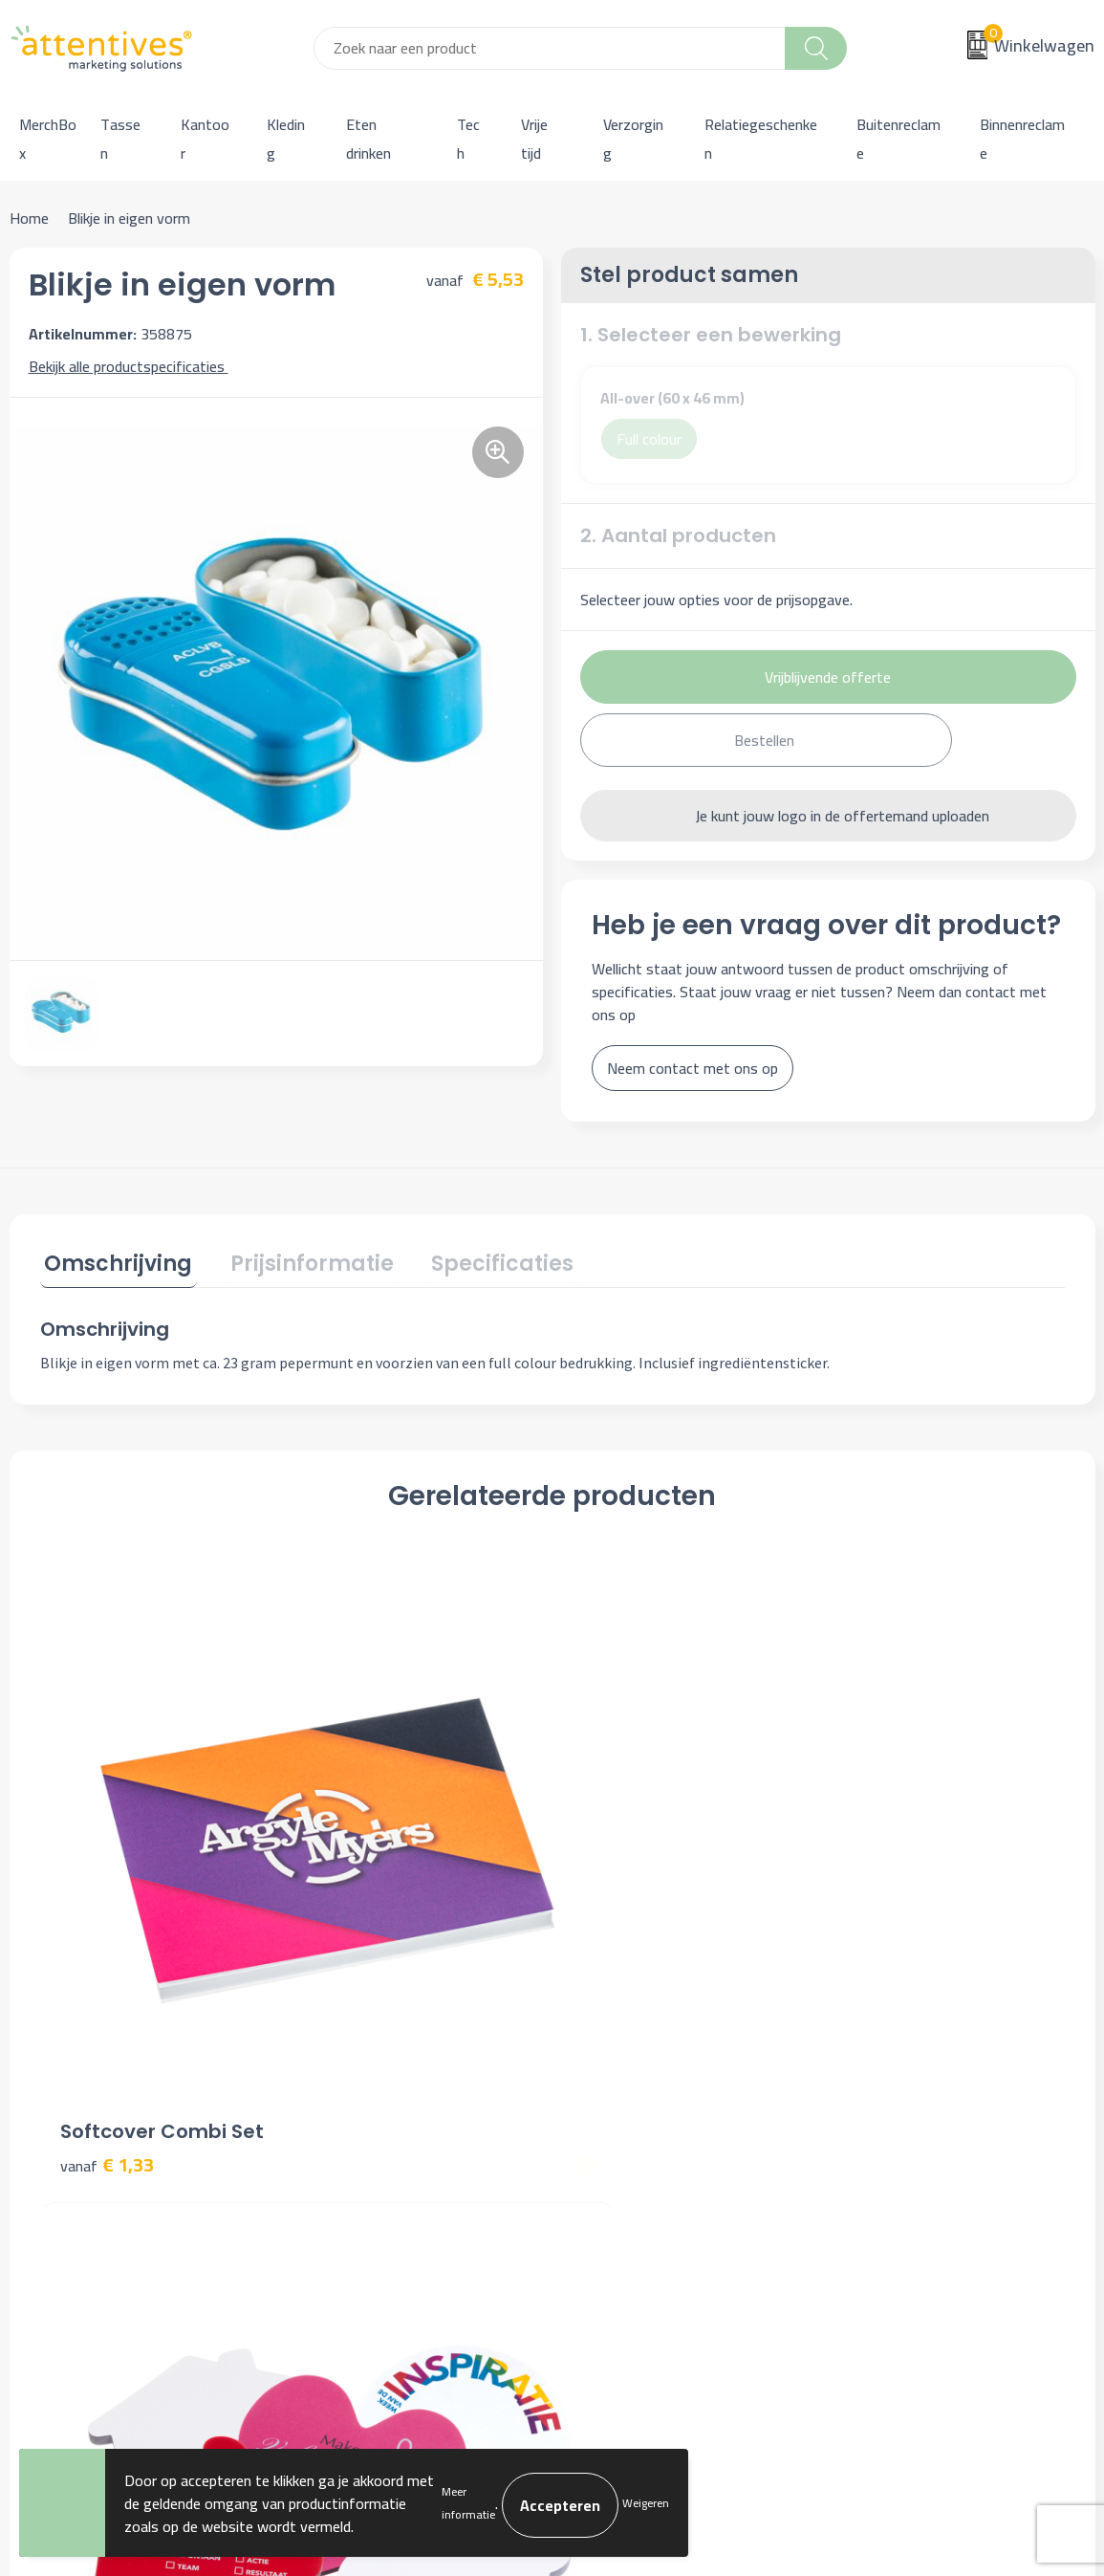 This screenshot has height=2576, width=1104. I want to click on MerchBox, so click(47, 138).